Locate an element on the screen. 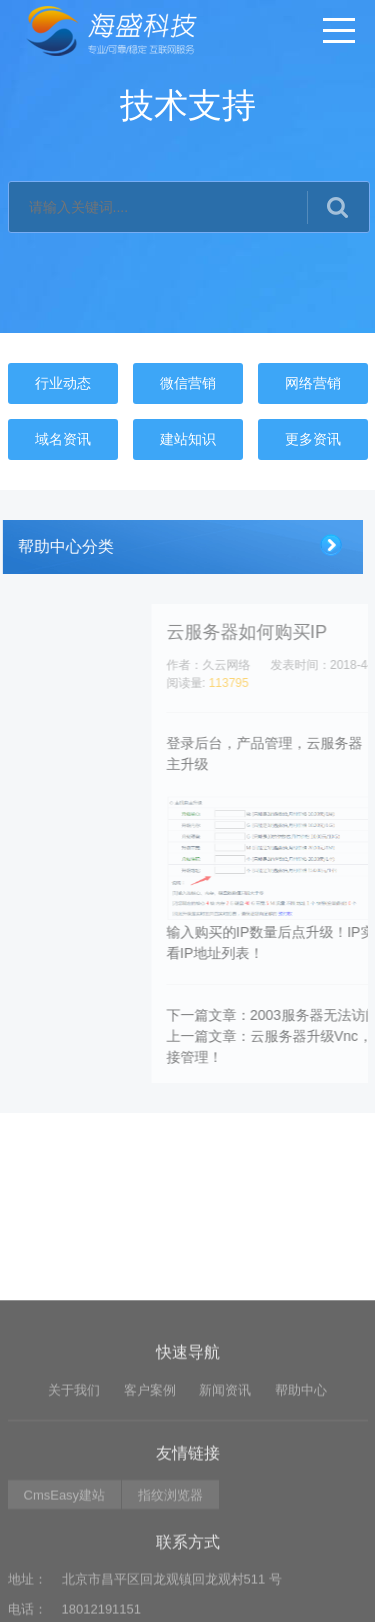 The image size is (375, 1622). 客户案例 is located at coordinates (150, 1484).